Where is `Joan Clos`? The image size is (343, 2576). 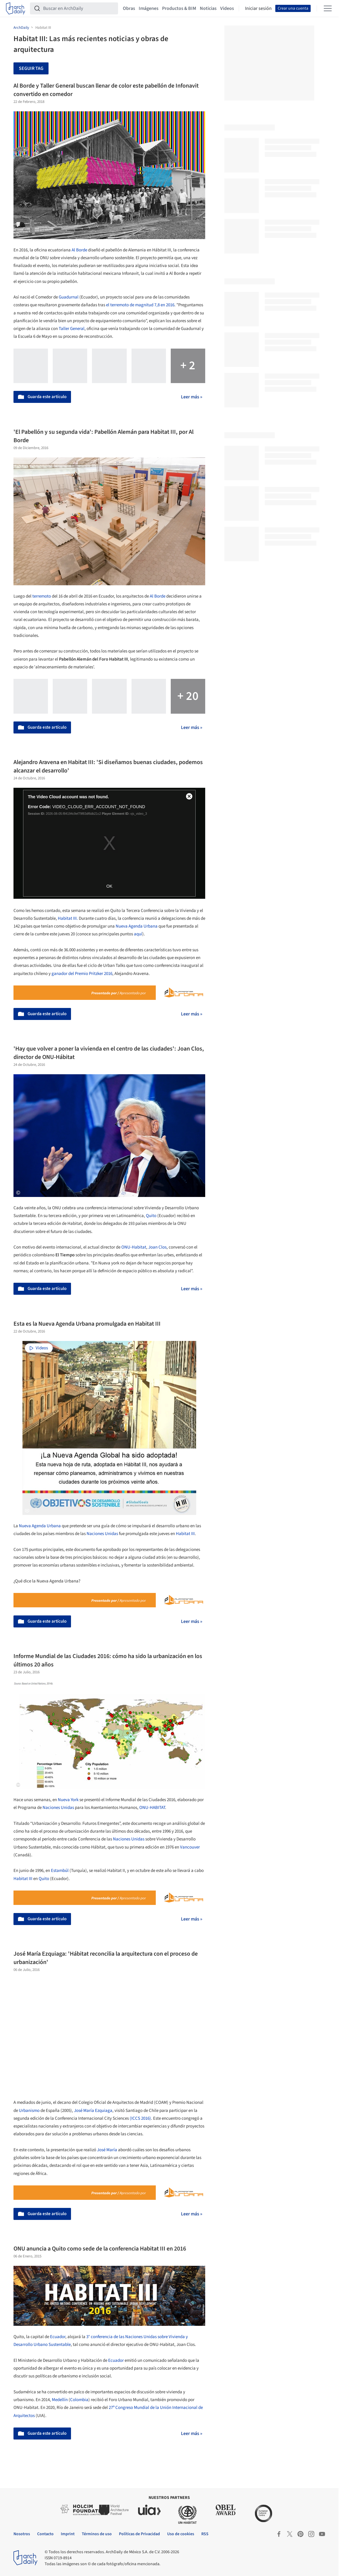
Joan Clos is located at coordinates (157, 1247).